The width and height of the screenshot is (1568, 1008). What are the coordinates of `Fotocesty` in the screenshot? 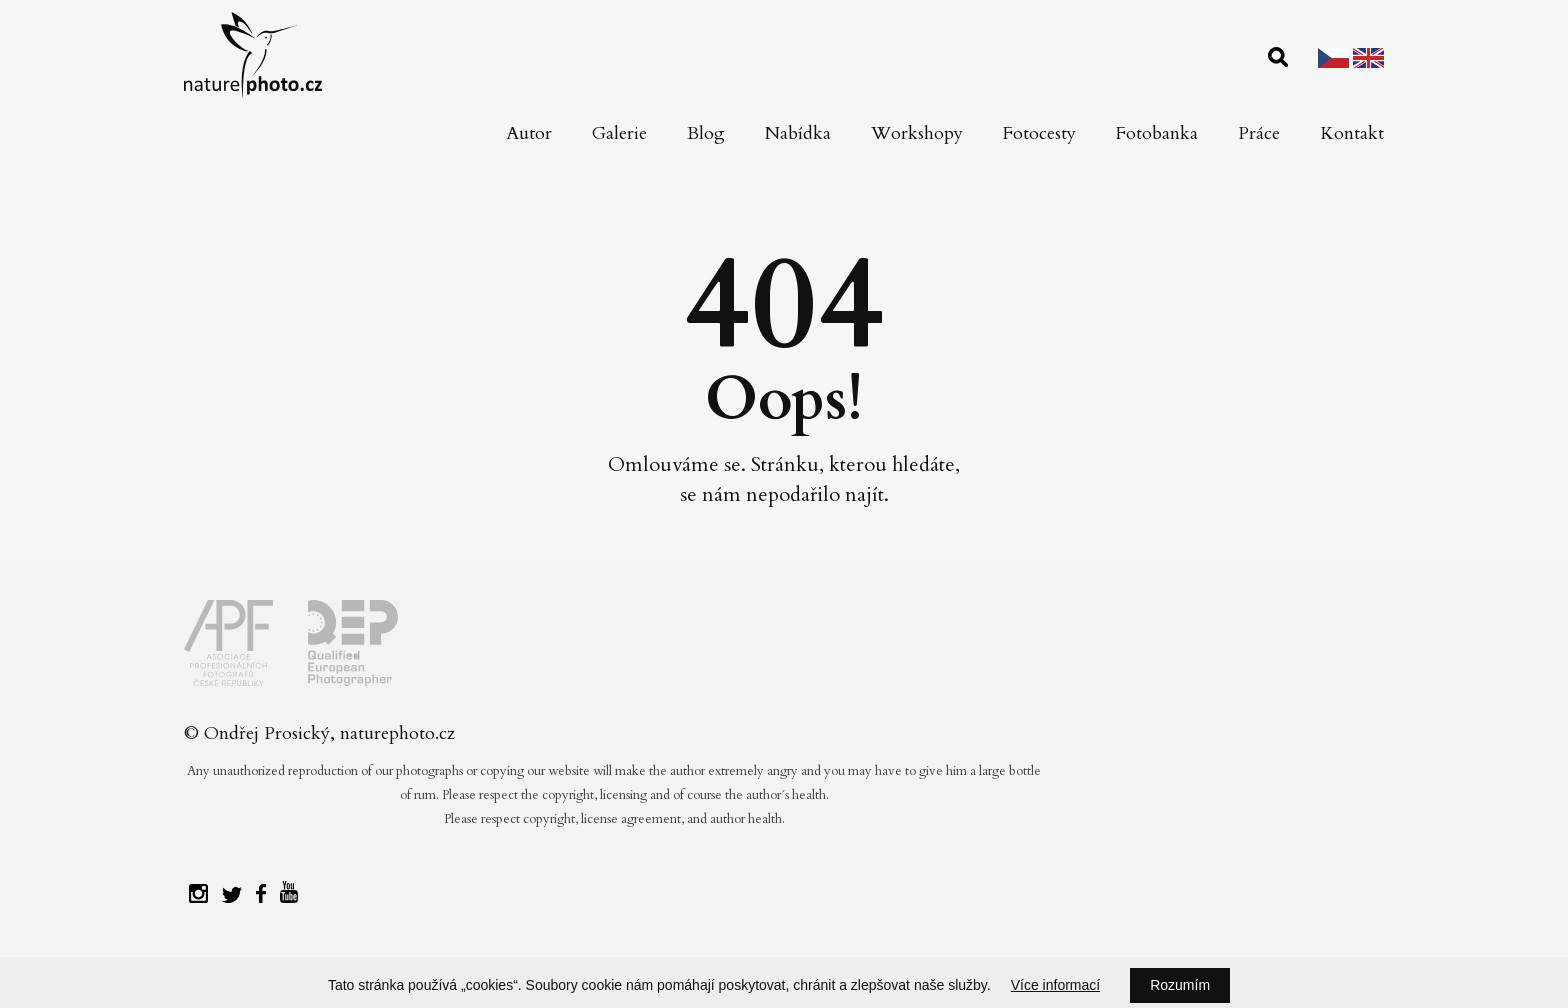 It's located at (1039, 133).